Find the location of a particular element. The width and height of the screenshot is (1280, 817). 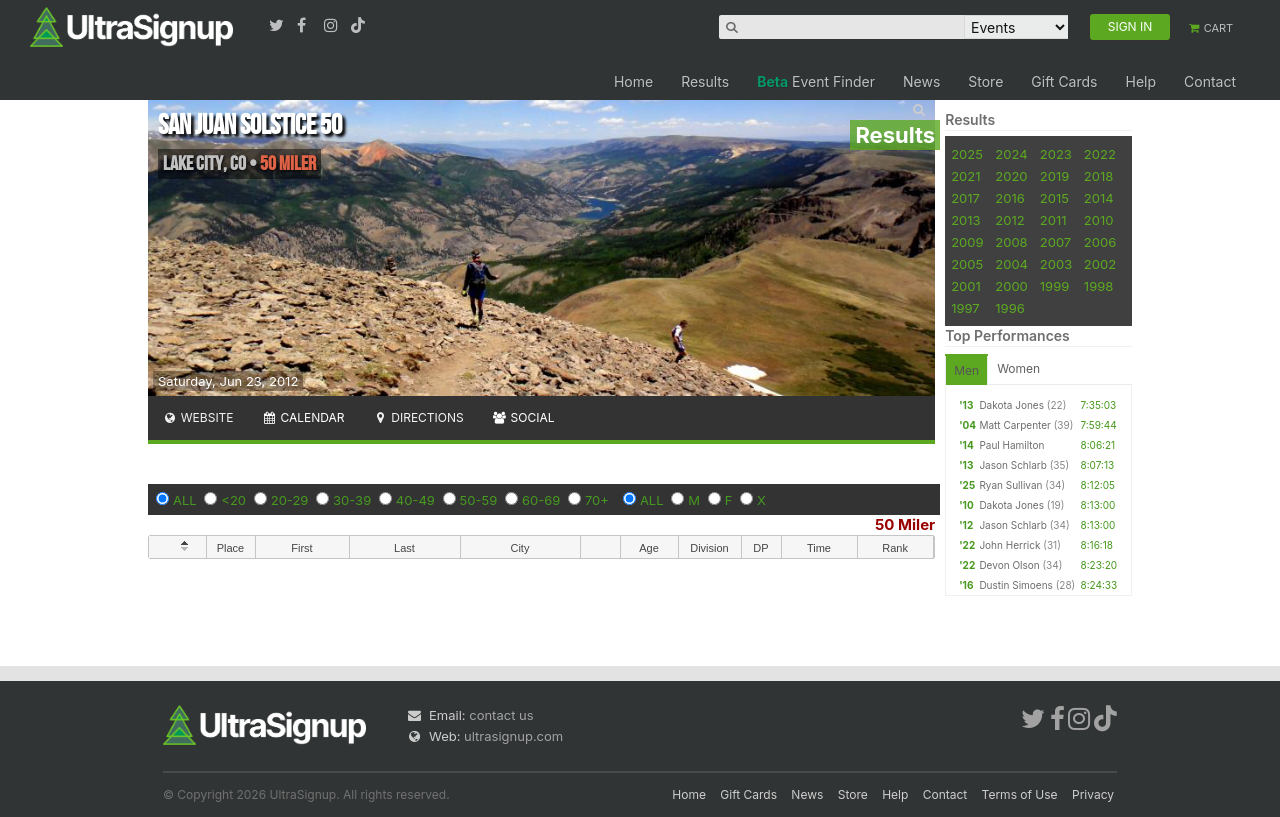

2022 is located at coordinates (1100, 154).